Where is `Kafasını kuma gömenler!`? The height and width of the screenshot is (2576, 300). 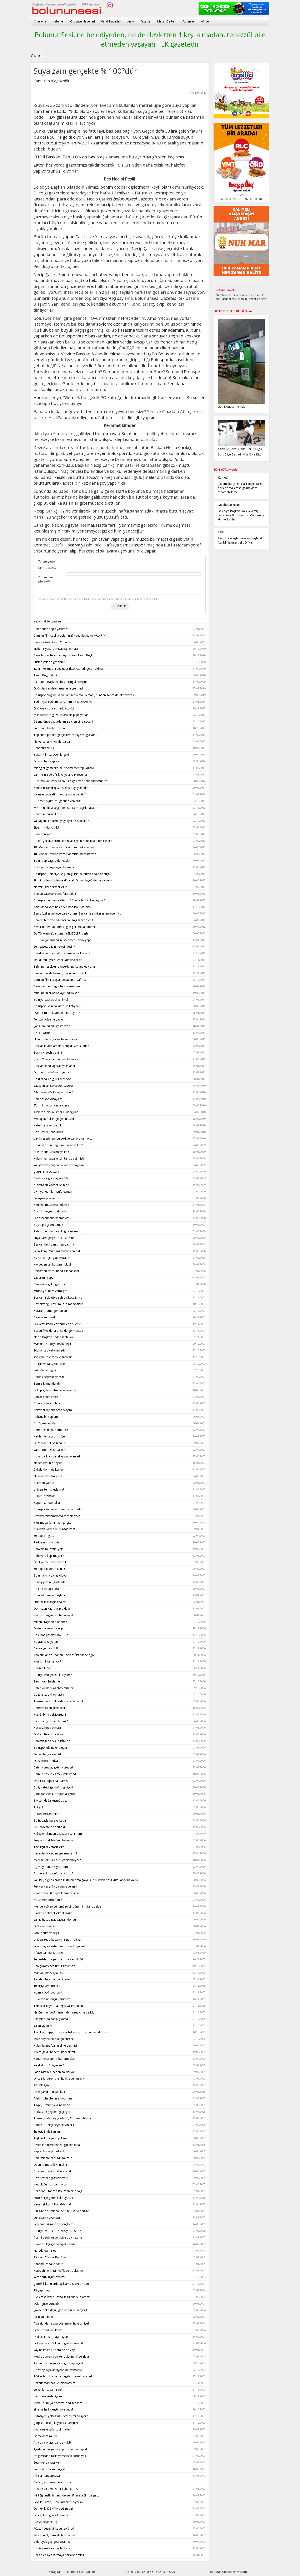 Kafasını kuma gömenler! is located at coordinates (120, 1311).